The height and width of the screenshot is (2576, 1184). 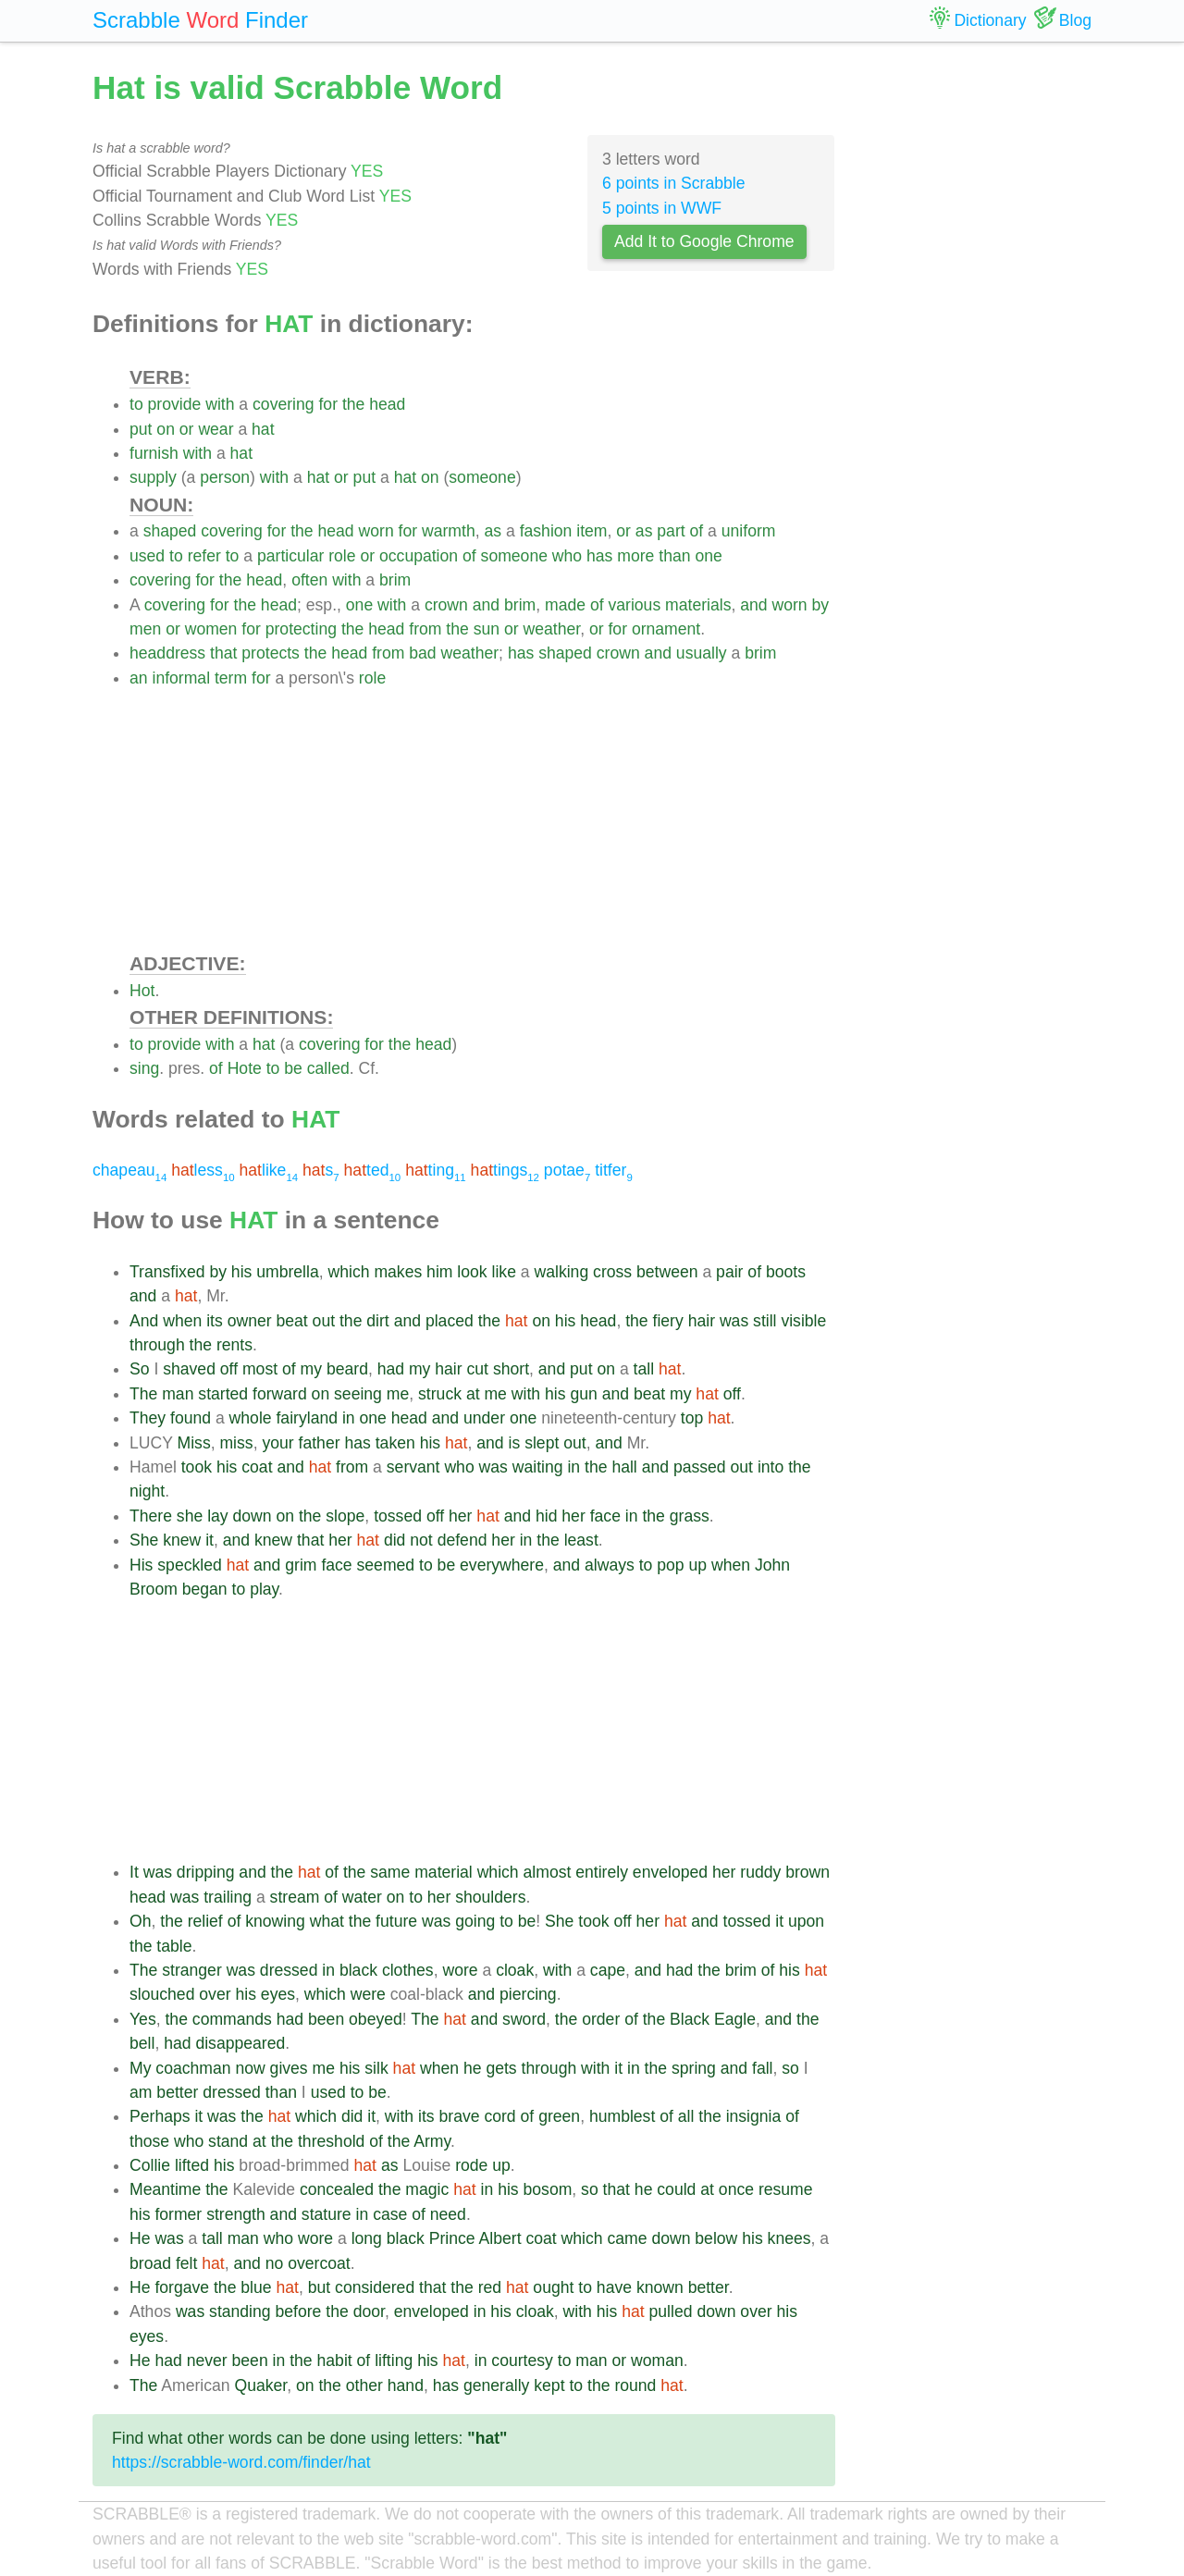 What do you see at coordinates (528, 1994) in the screenshot?
I see `piercing` at bounding box center [528, 1994].